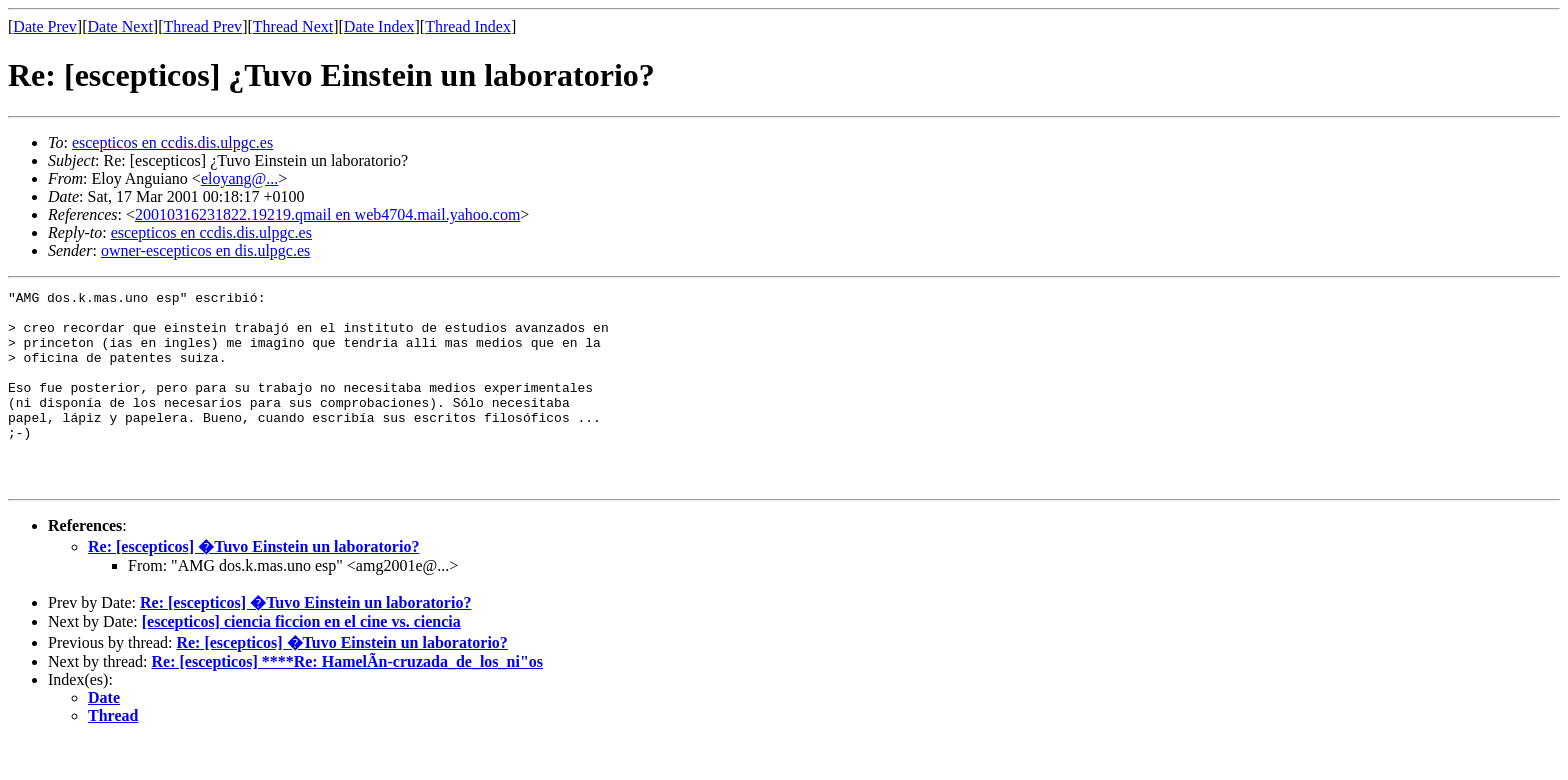  What do you see at coordinates (120, 26) in the screenshot?
I see `Date Next` at bounding box center [120, 26].